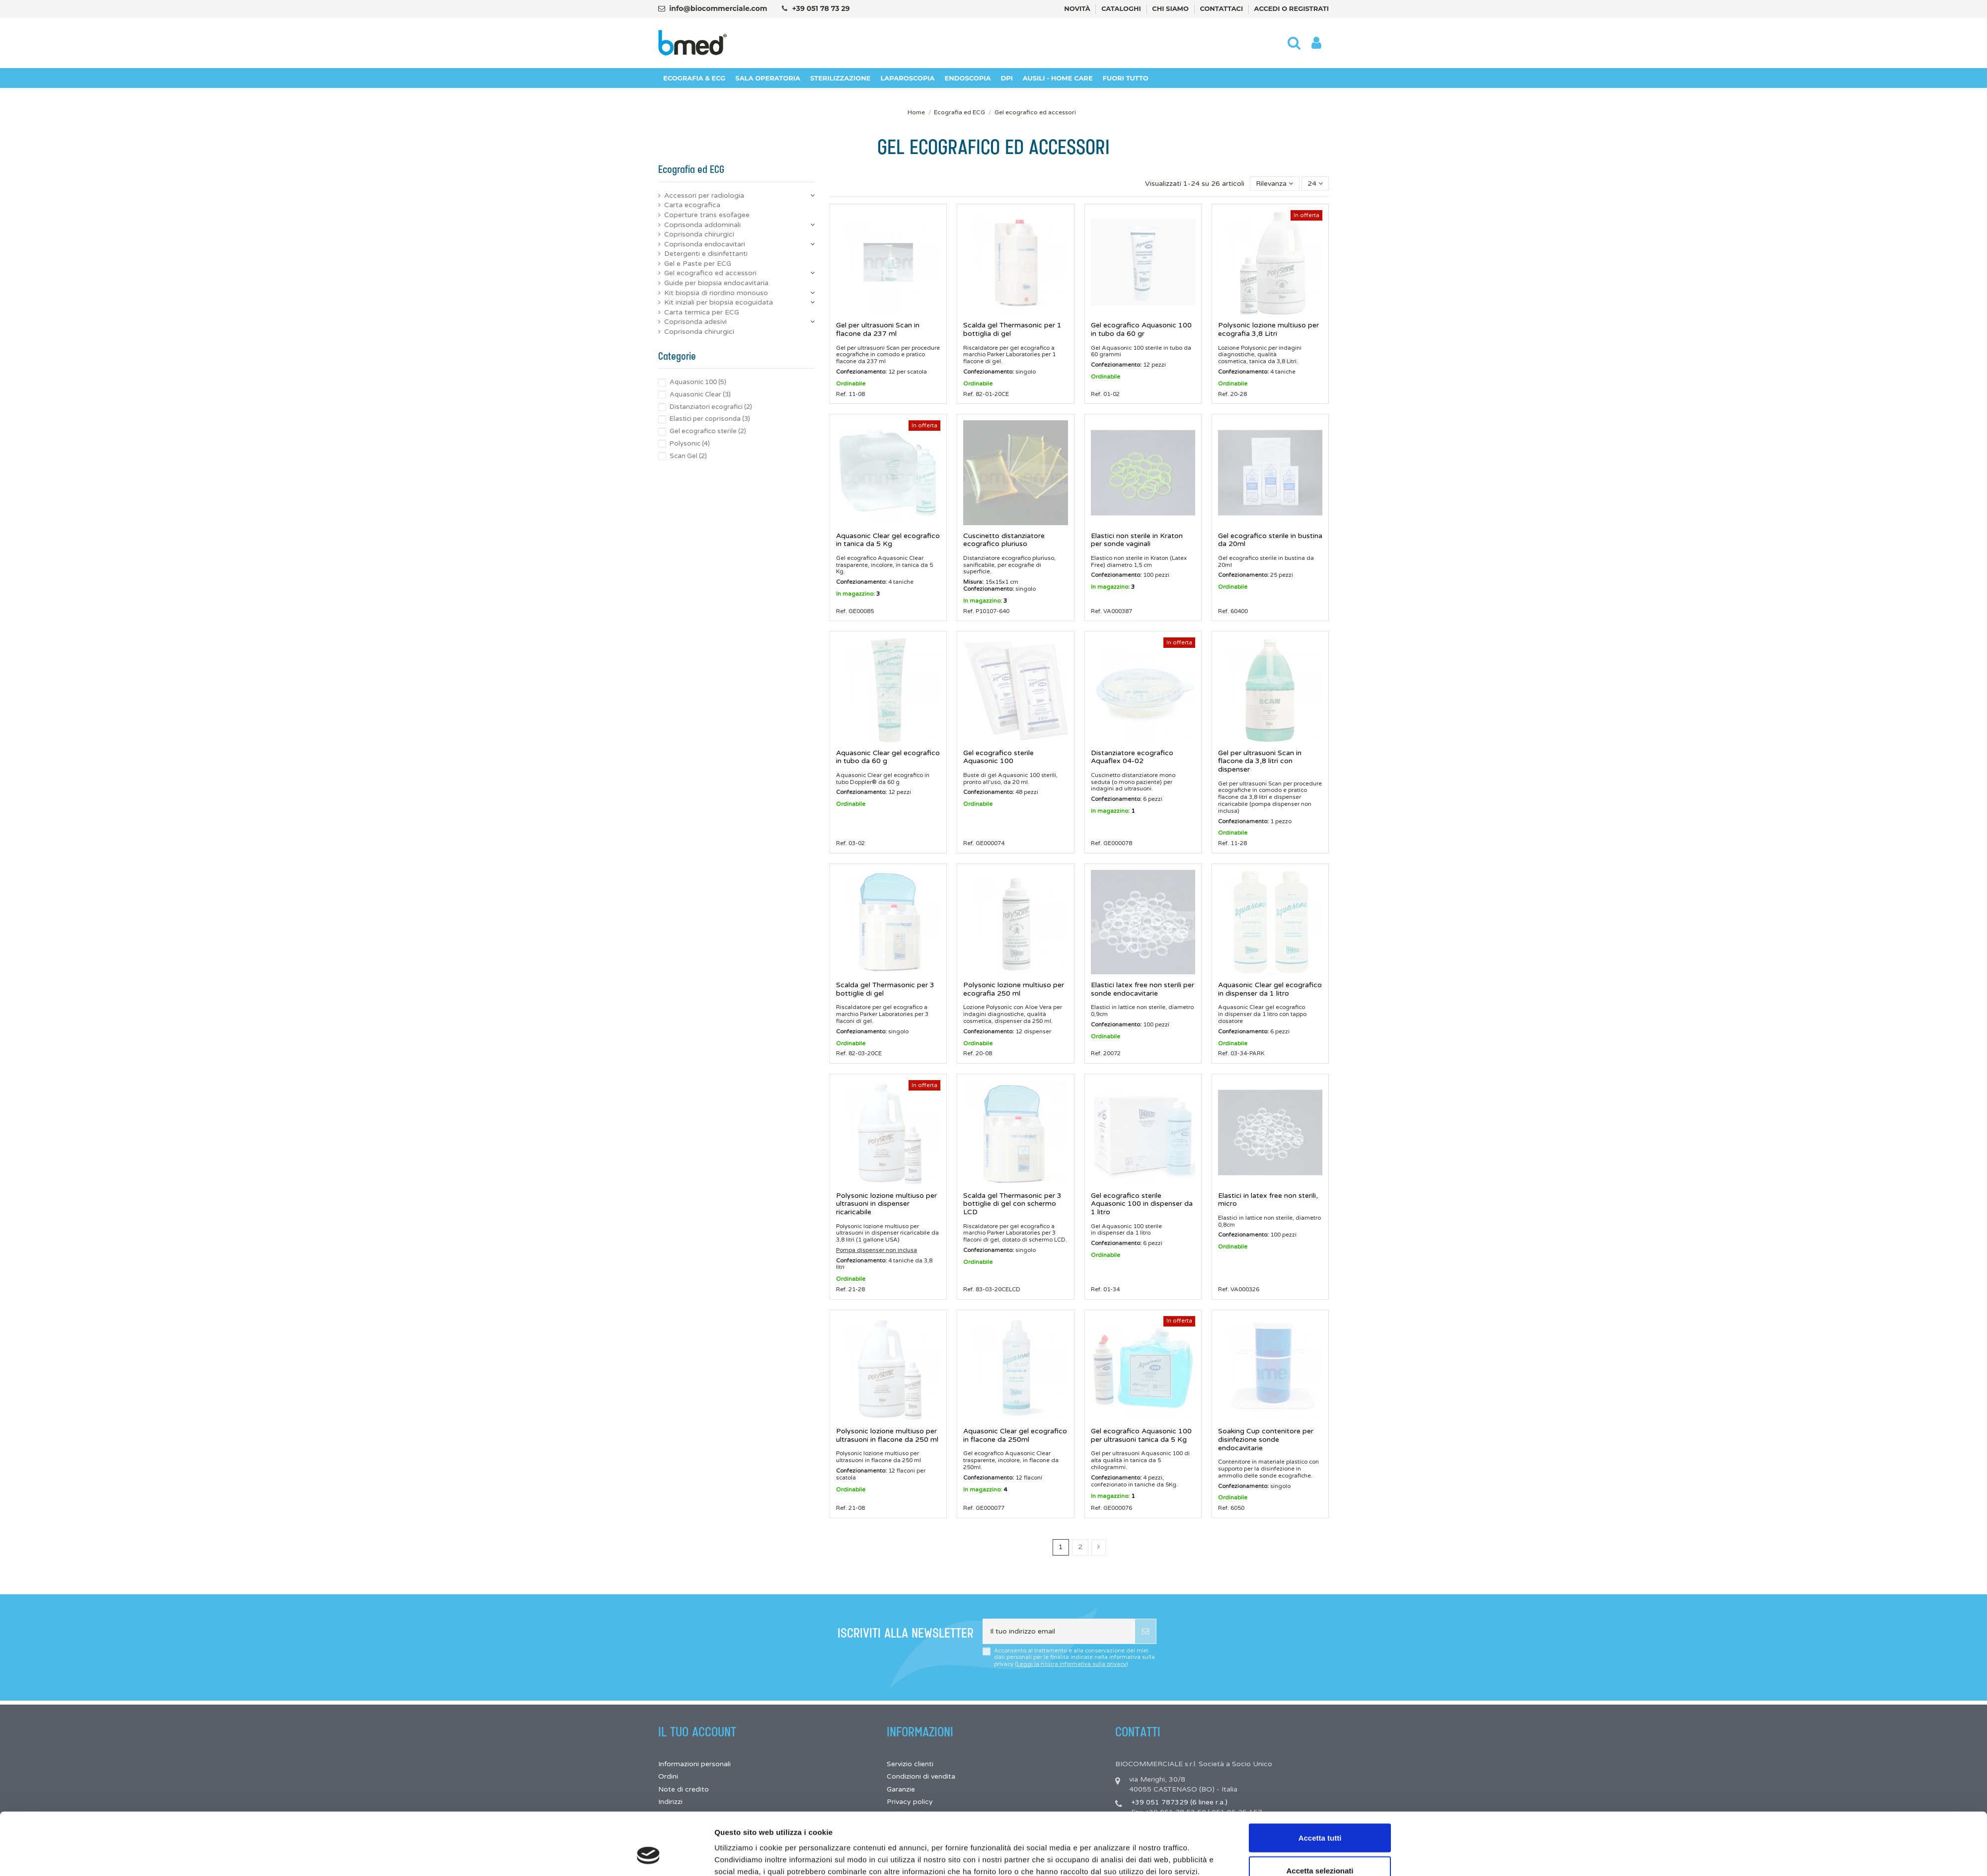 This screenshot has height=1876, width=1987. I want to click on Coprisonda endocavitari, so click(704, 244).